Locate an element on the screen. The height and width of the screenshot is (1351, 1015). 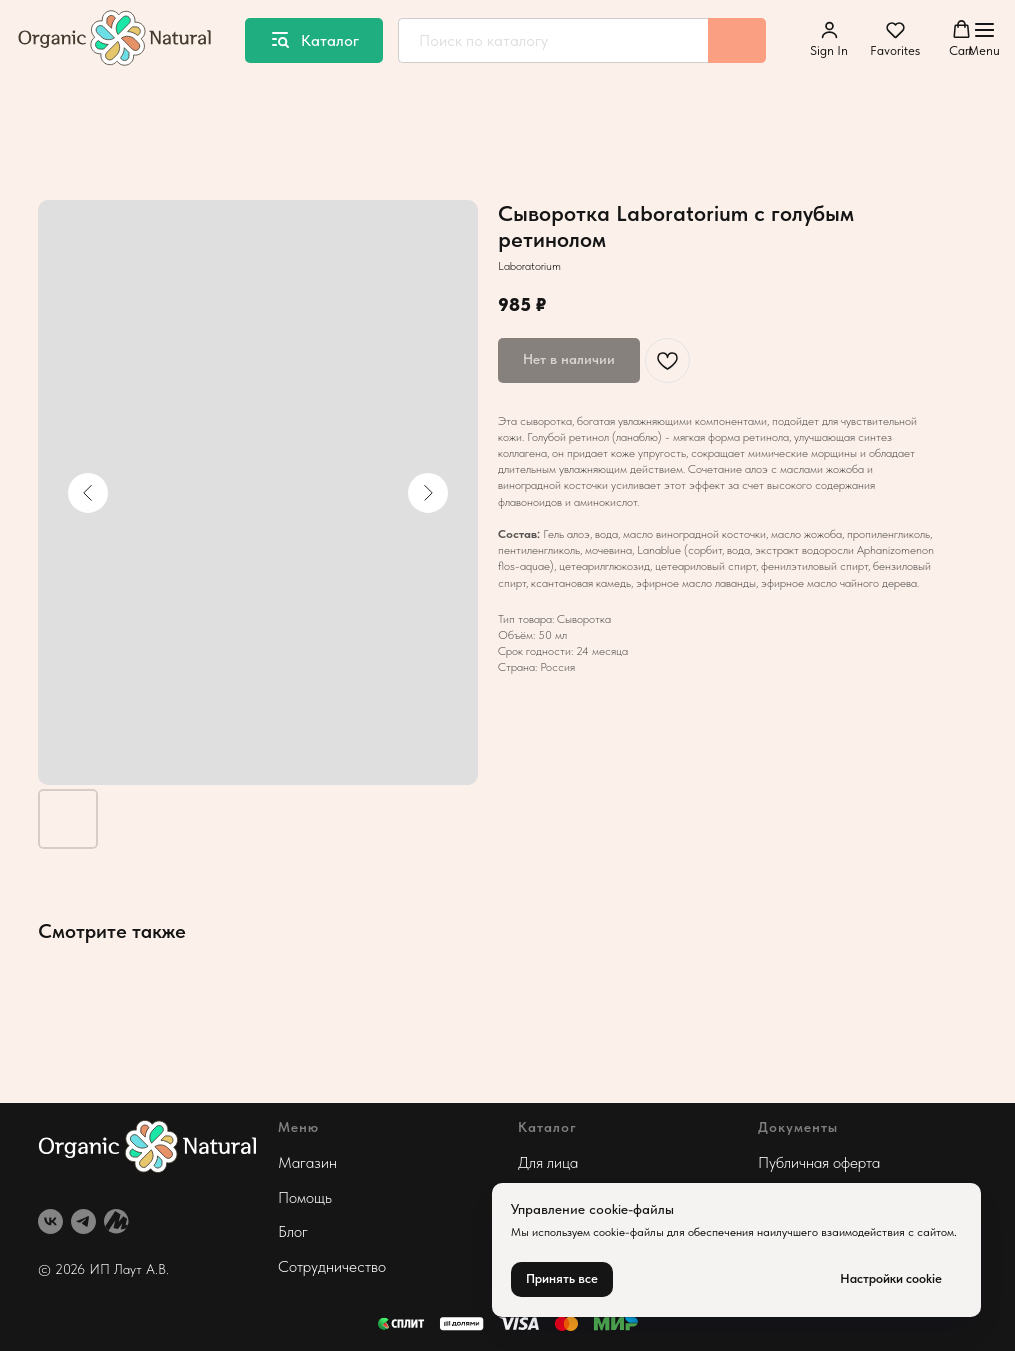
cookie-файлы is located at coordinates (628, 1232).